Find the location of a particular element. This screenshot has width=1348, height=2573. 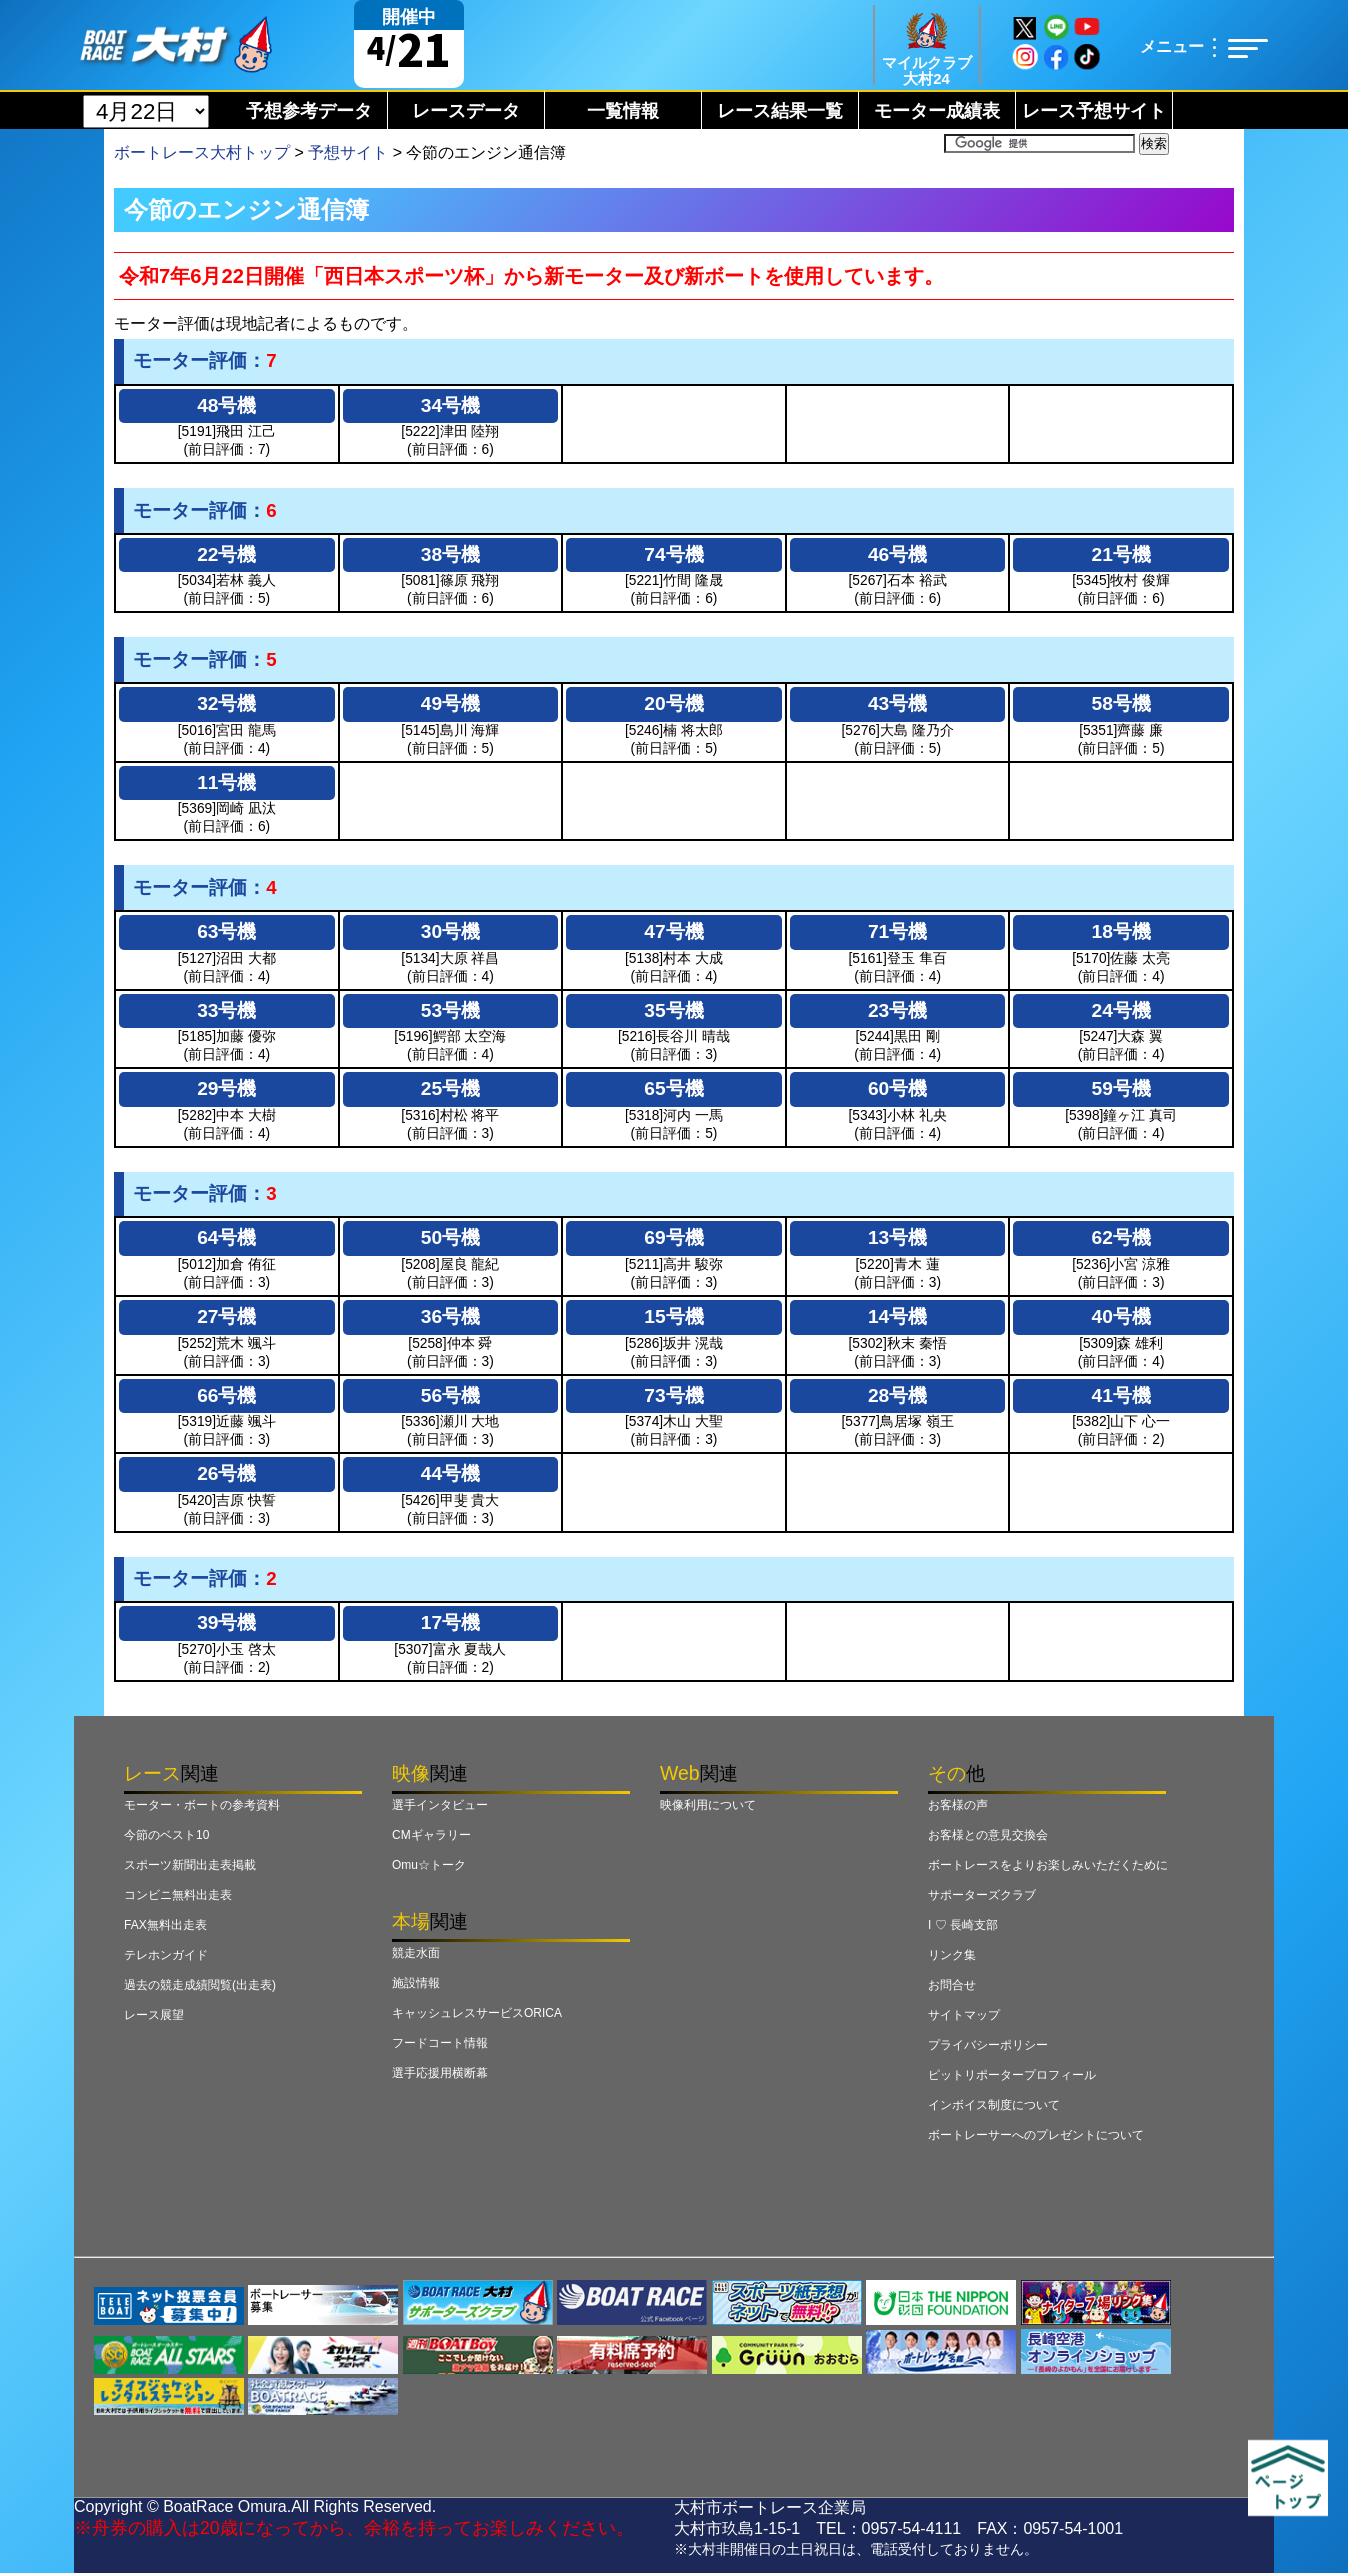

予想サイト is located at coordinates (348, 152).